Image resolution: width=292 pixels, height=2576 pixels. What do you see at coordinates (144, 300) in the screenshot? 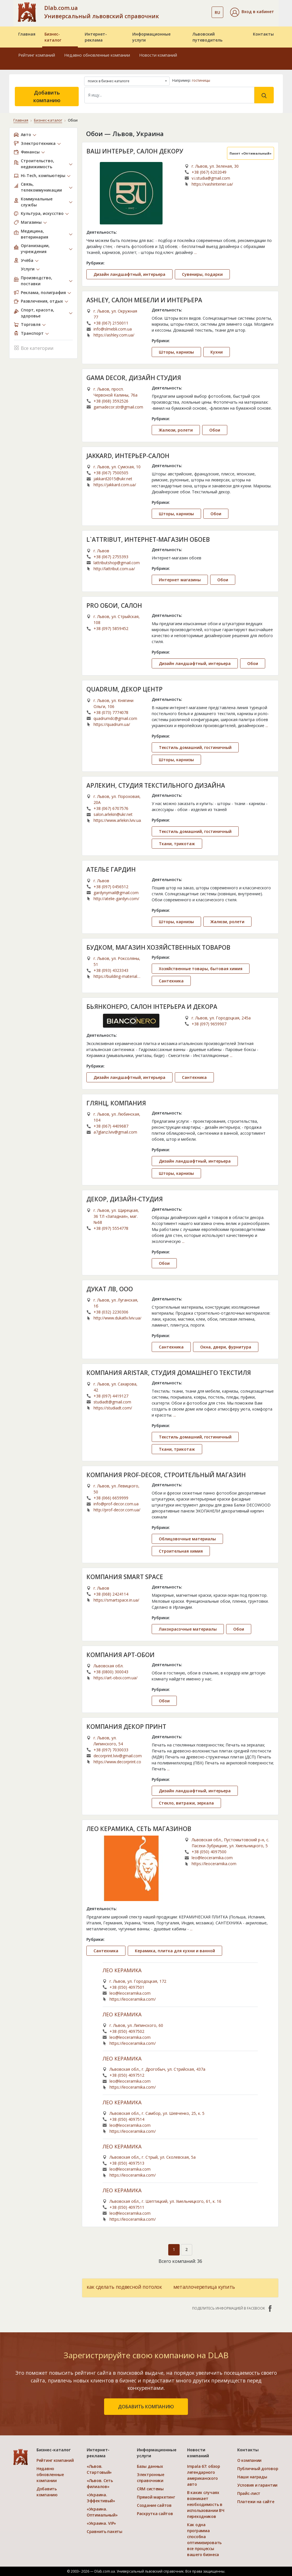
I see `ASHLEY, САЛОН МЕБЕЛИ И ИНТЕРЬЕРА` at bounding box center [144, 300].